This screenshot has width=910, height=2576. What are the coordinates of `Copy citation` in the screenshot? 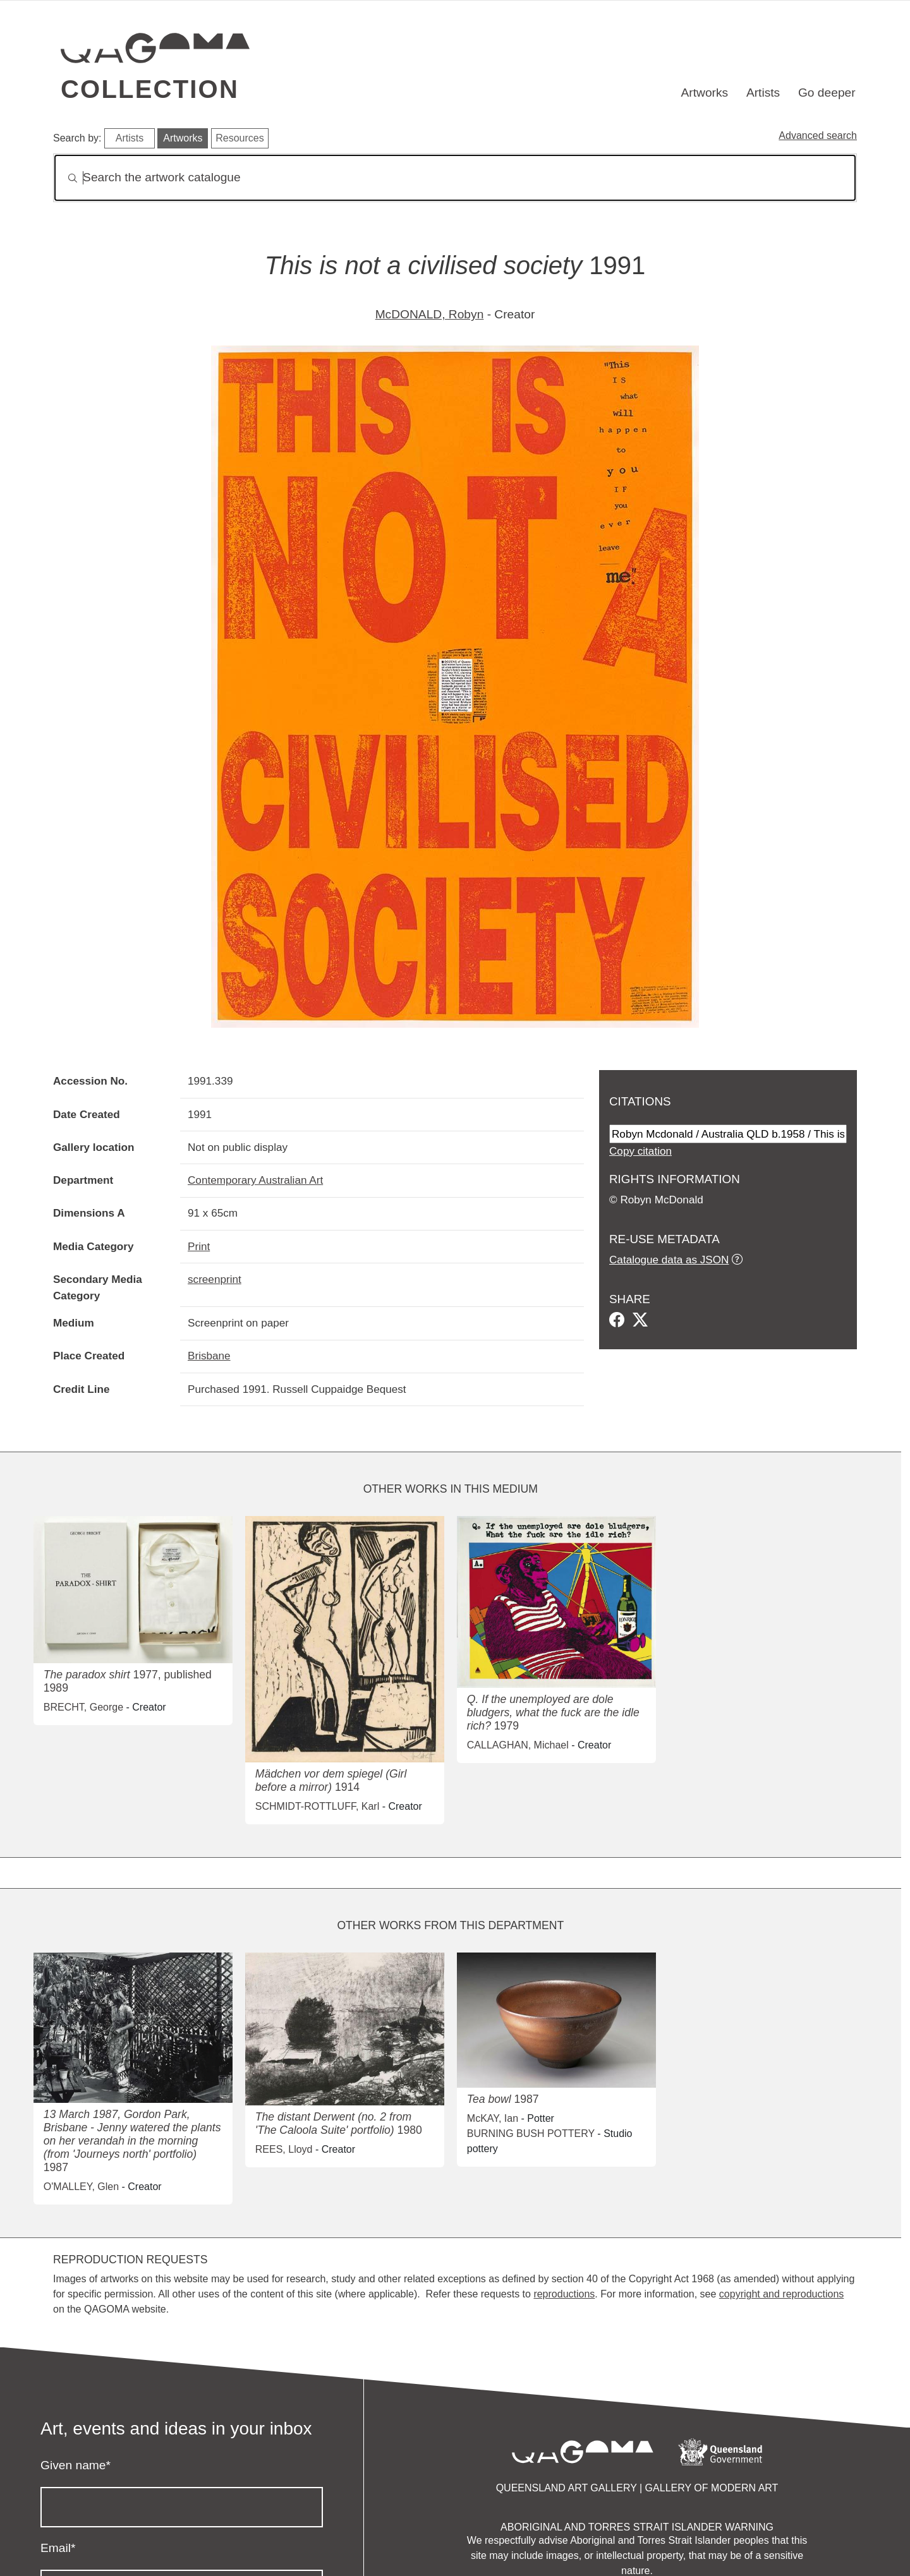 It's located at (640, 1151).